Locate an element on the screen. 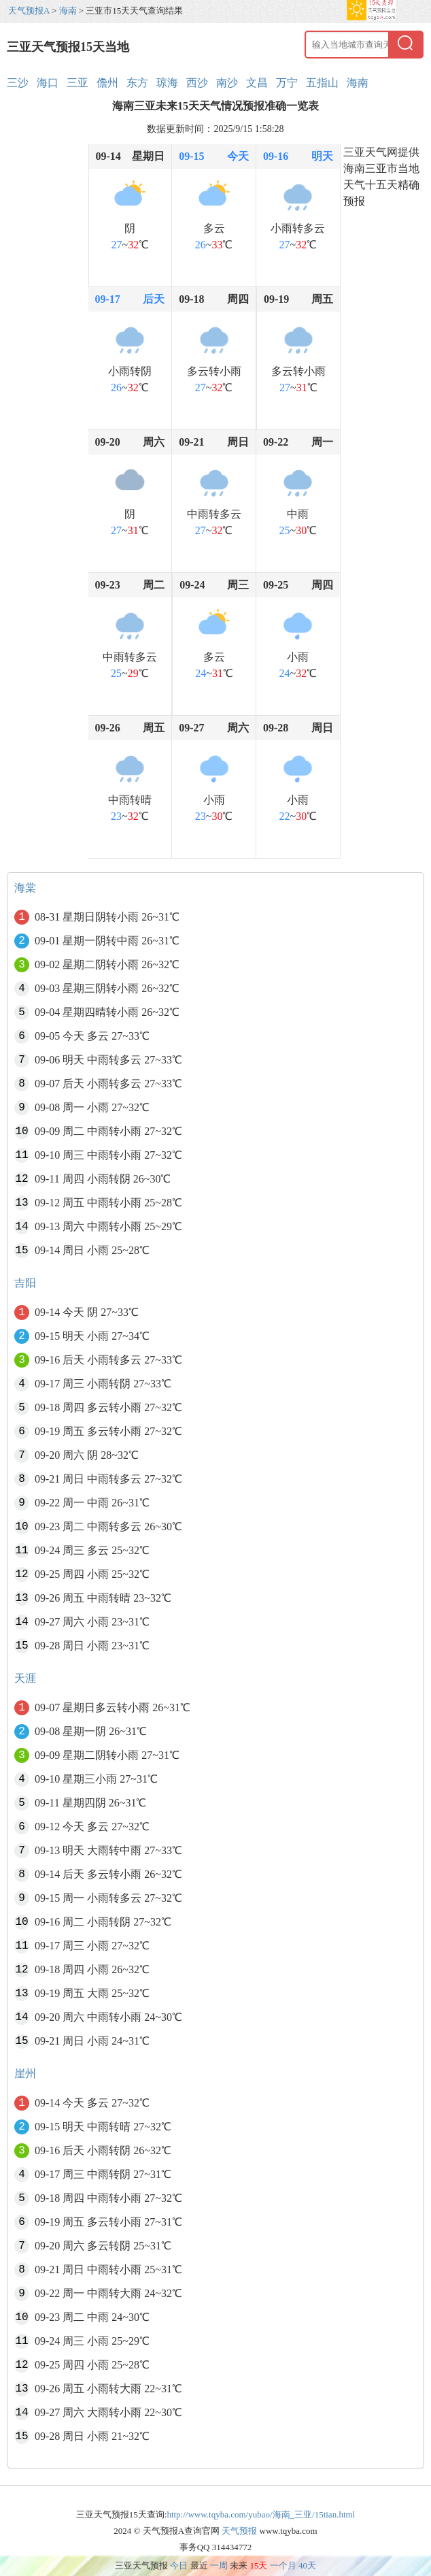 Image resolution: width=431 pixels, height=2576 pixels. http://www.tqyba.com/yubao/海南_三亚/15tian.html is located at coordinates (261, 2514).